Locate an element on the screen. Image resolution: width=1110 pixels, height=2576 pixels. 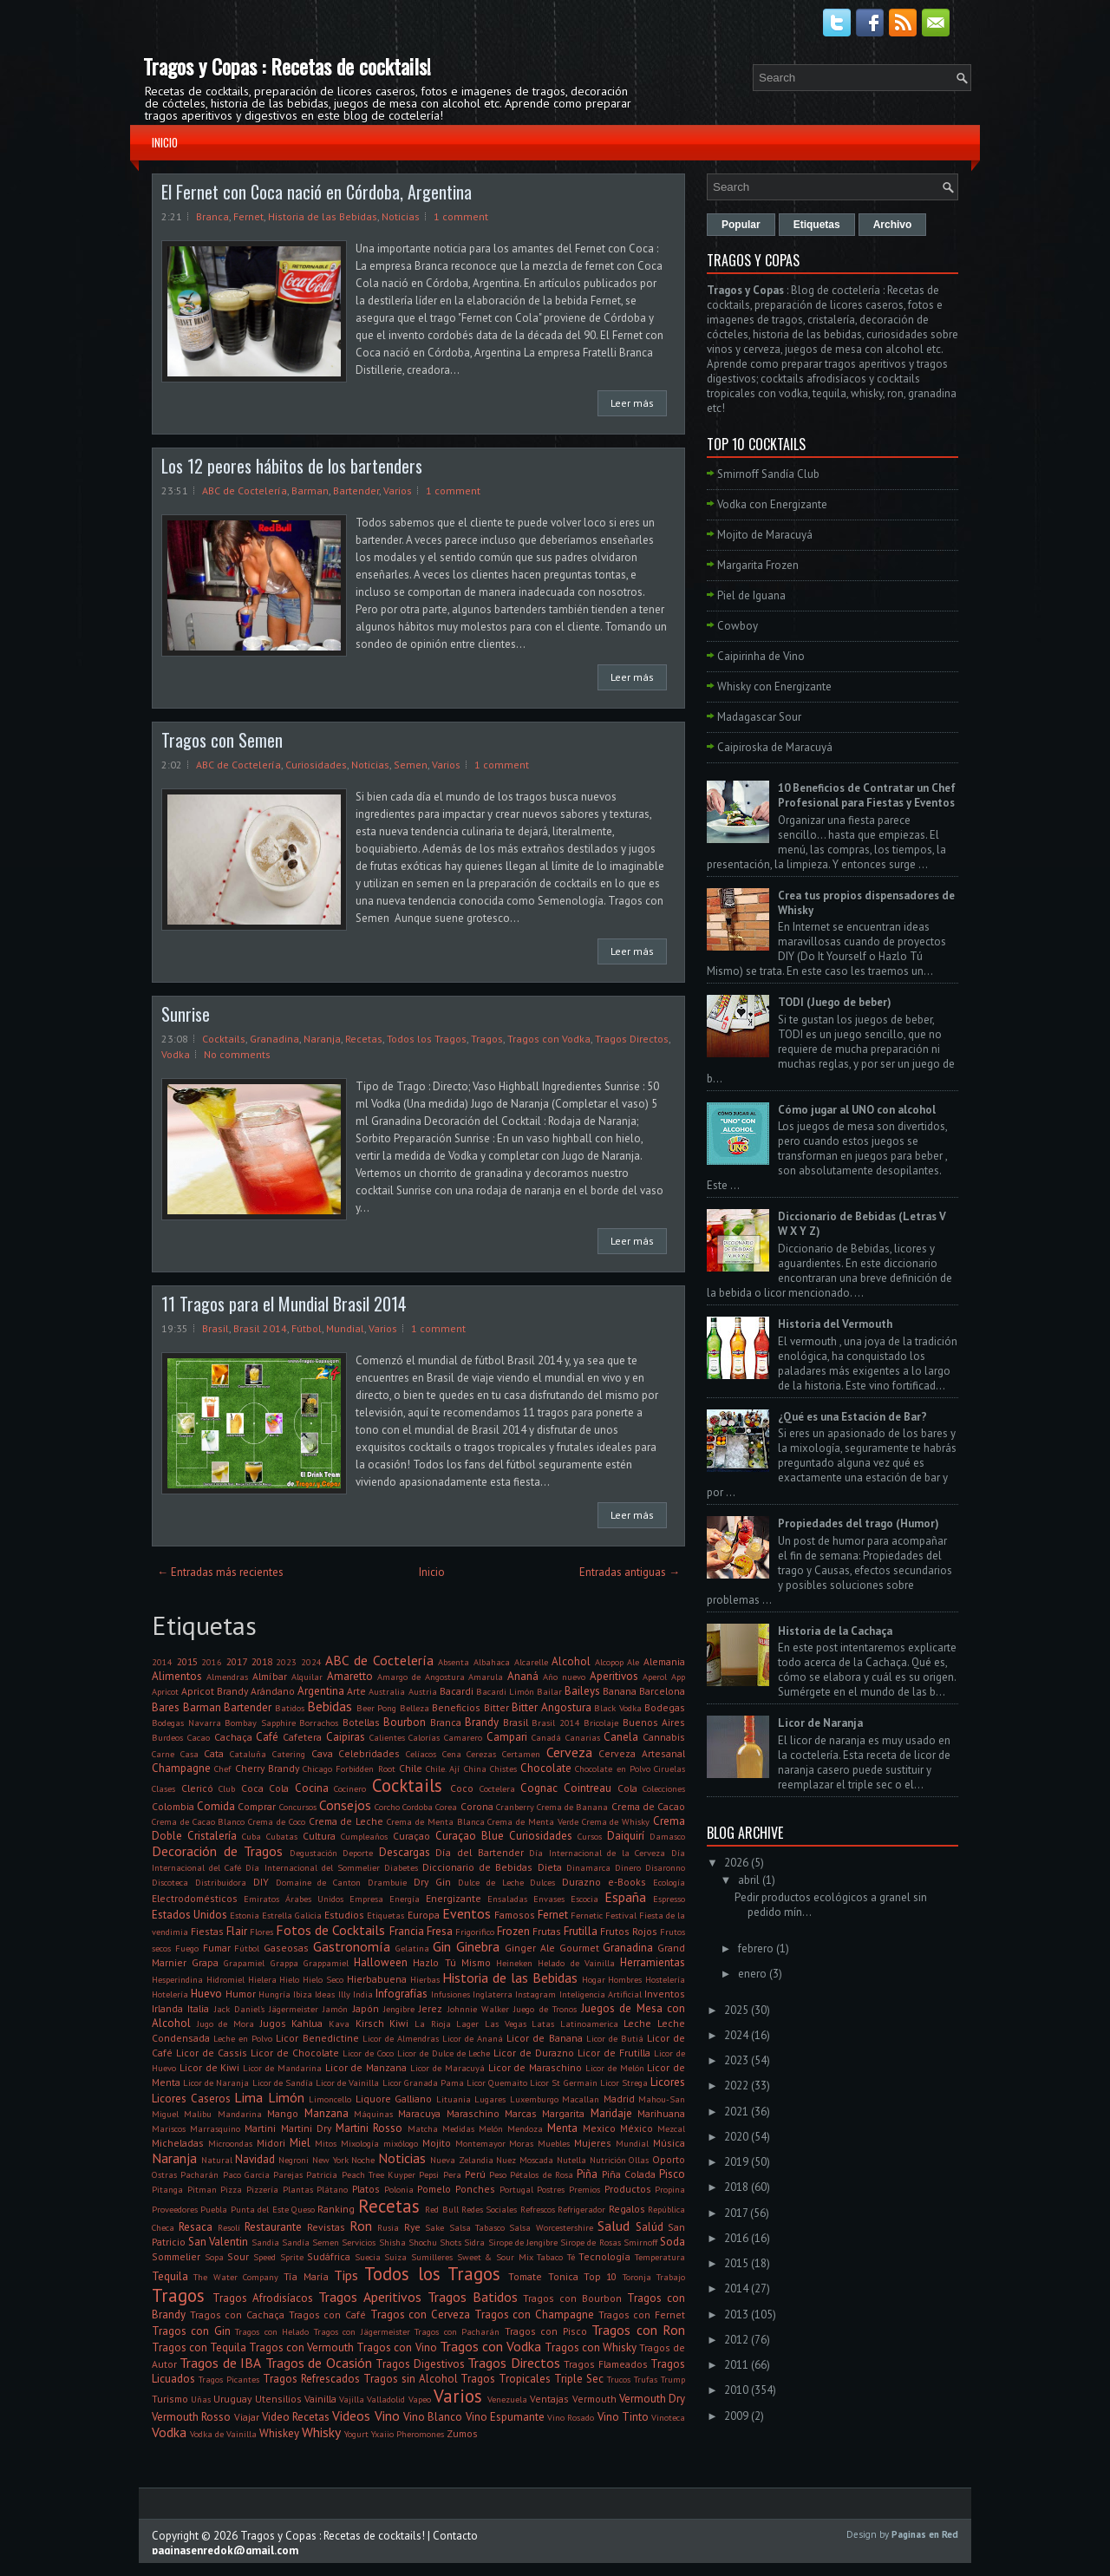
Sunrise is located at coordinates (185, 1014).